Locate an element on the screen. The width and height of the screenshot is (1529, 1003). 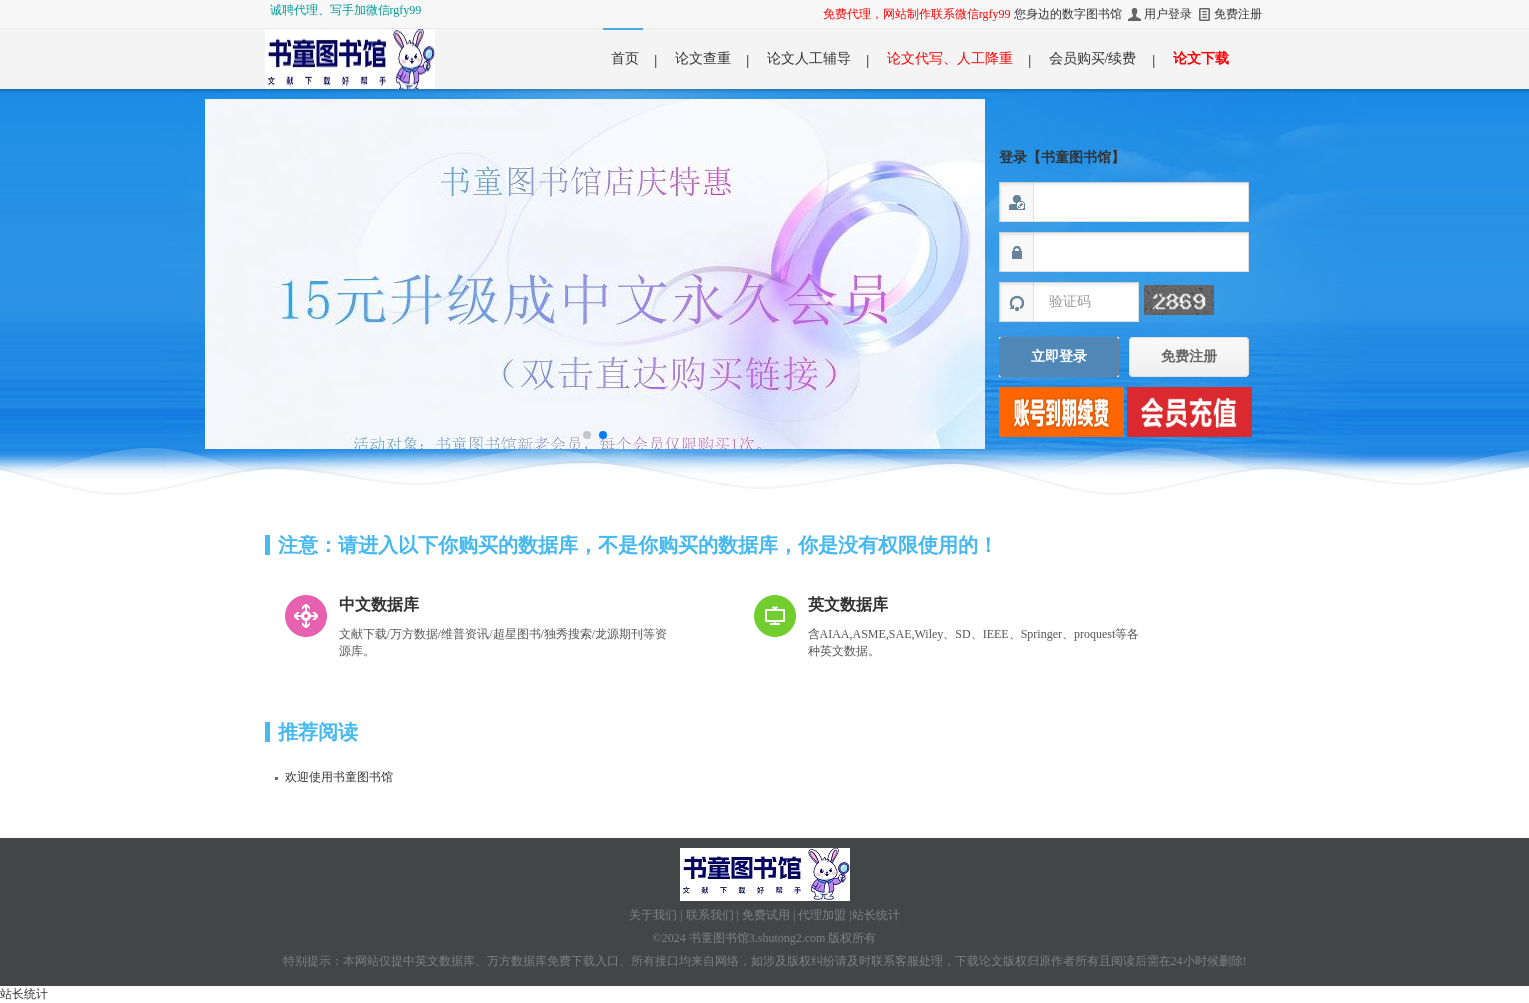
中文数据库 is located at coordinates (379, 604).